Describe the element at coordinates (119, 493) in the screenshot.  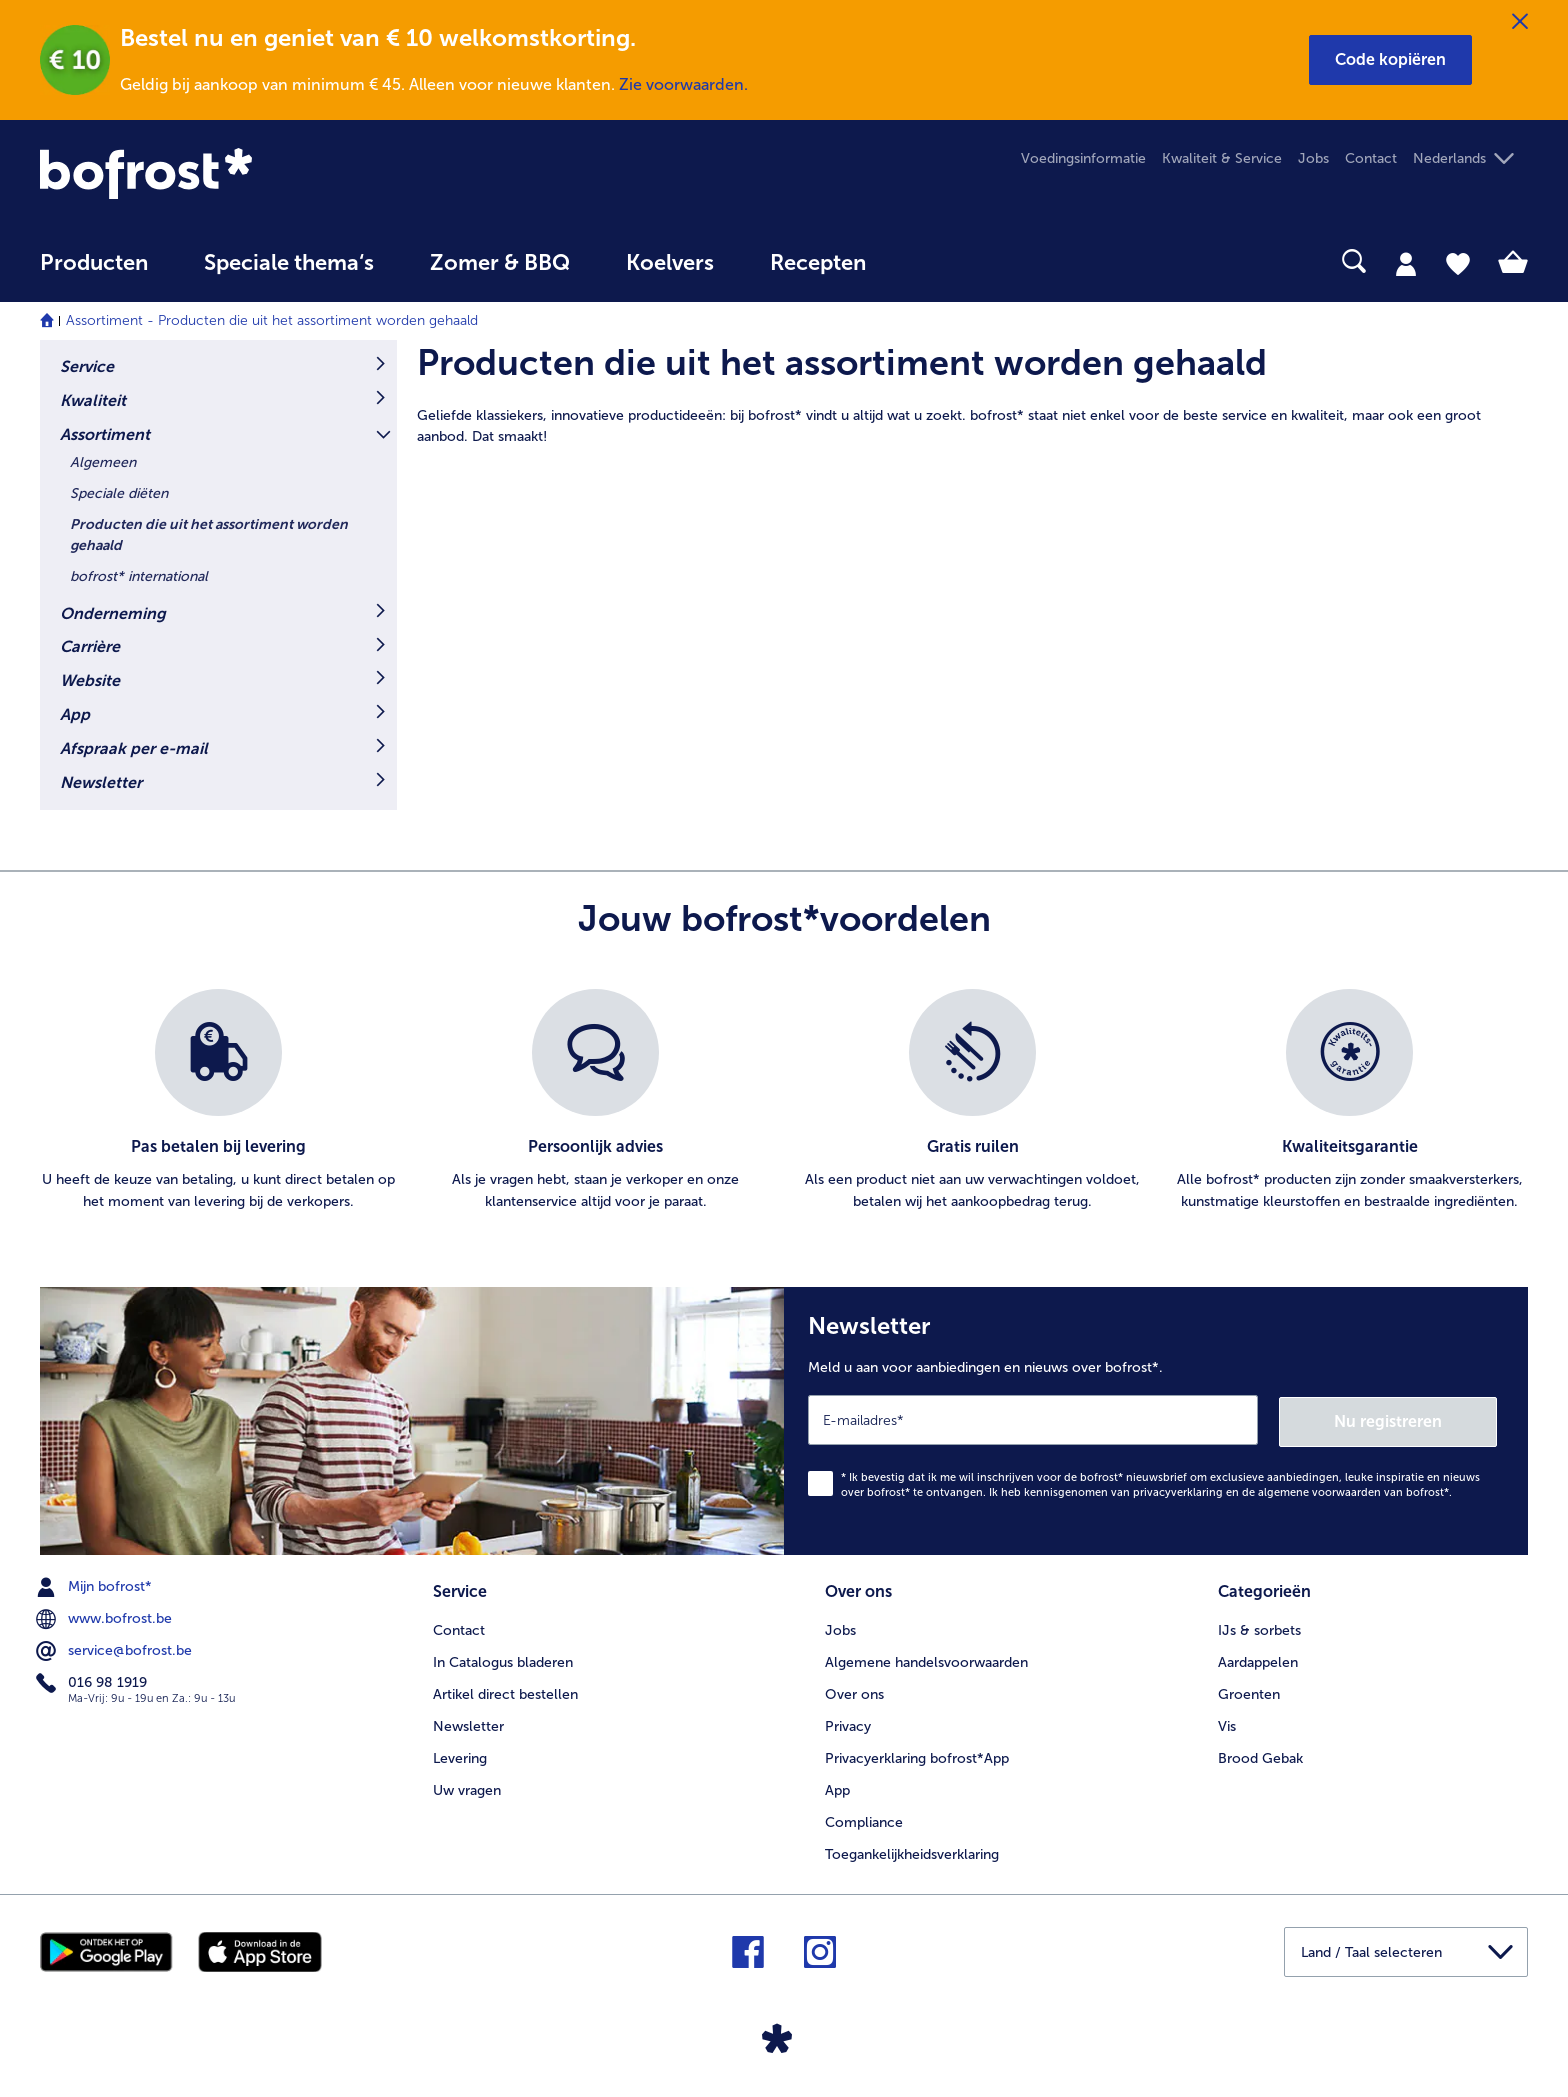
I see `Speciale diëten` at that location.